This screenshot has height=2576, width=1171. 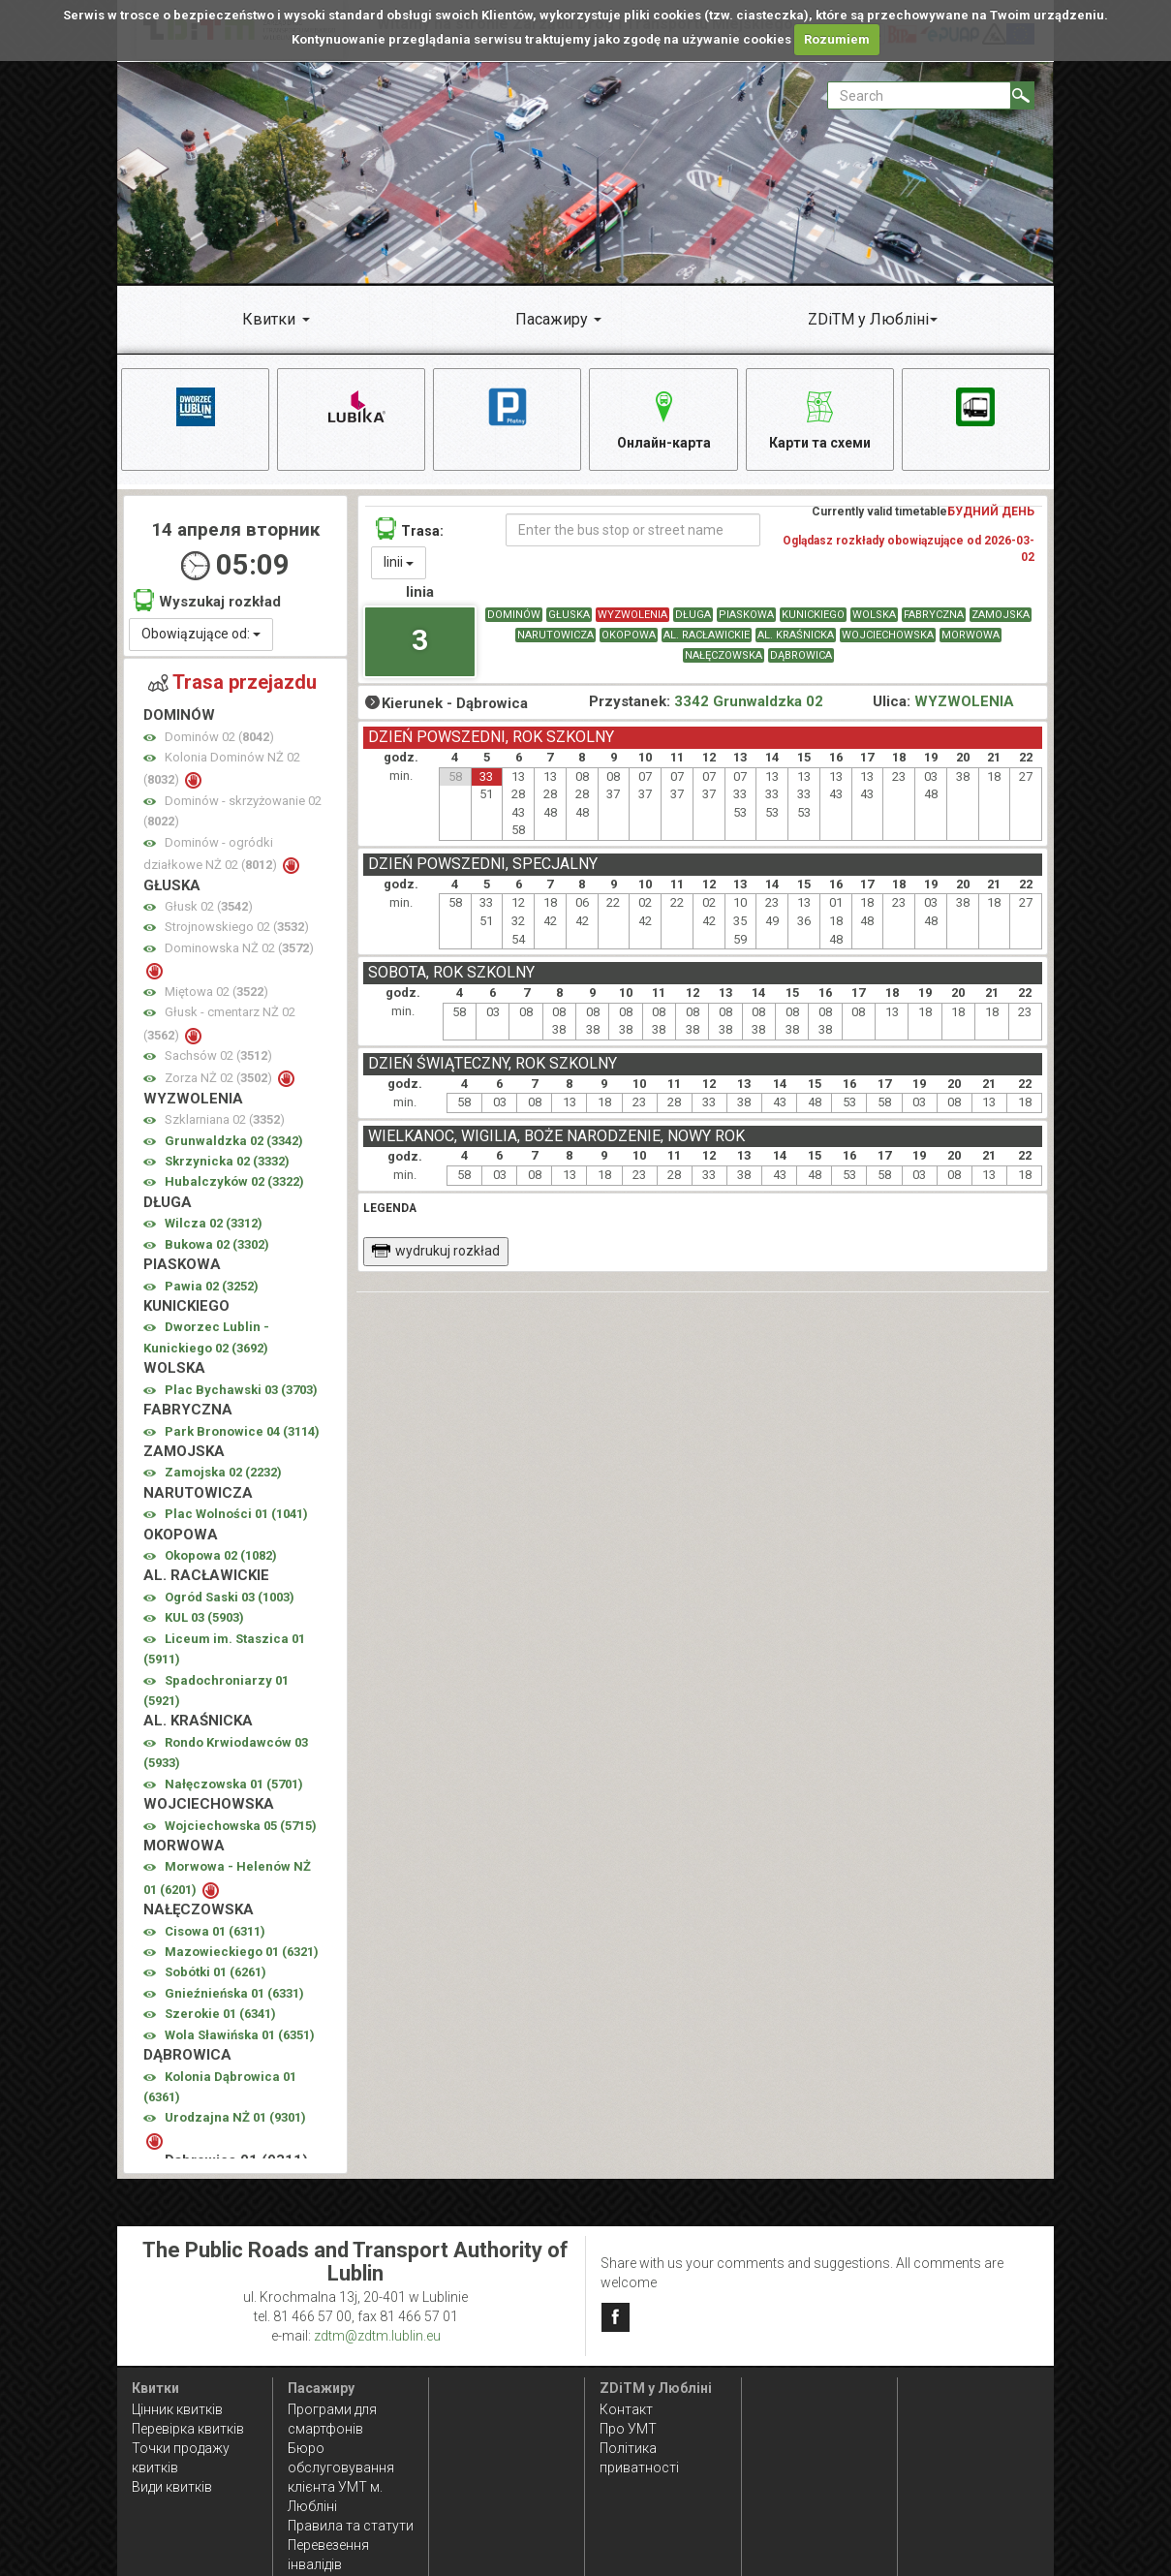 I want to click on Zorza NŻ 02 (), so click(x=220, y=1078).